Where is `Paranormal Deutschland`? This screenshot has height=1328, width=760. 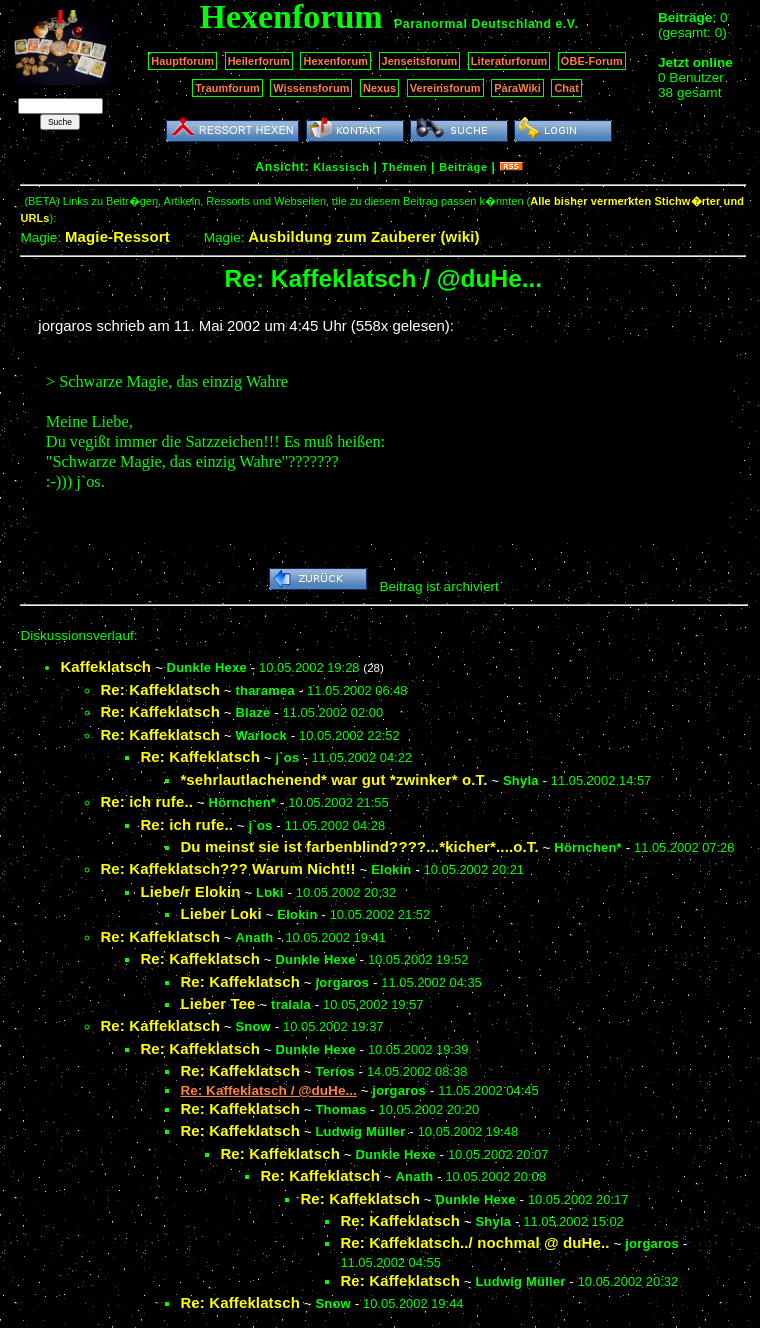
Paranormal Deutschland is located at coordinates (473, 24).